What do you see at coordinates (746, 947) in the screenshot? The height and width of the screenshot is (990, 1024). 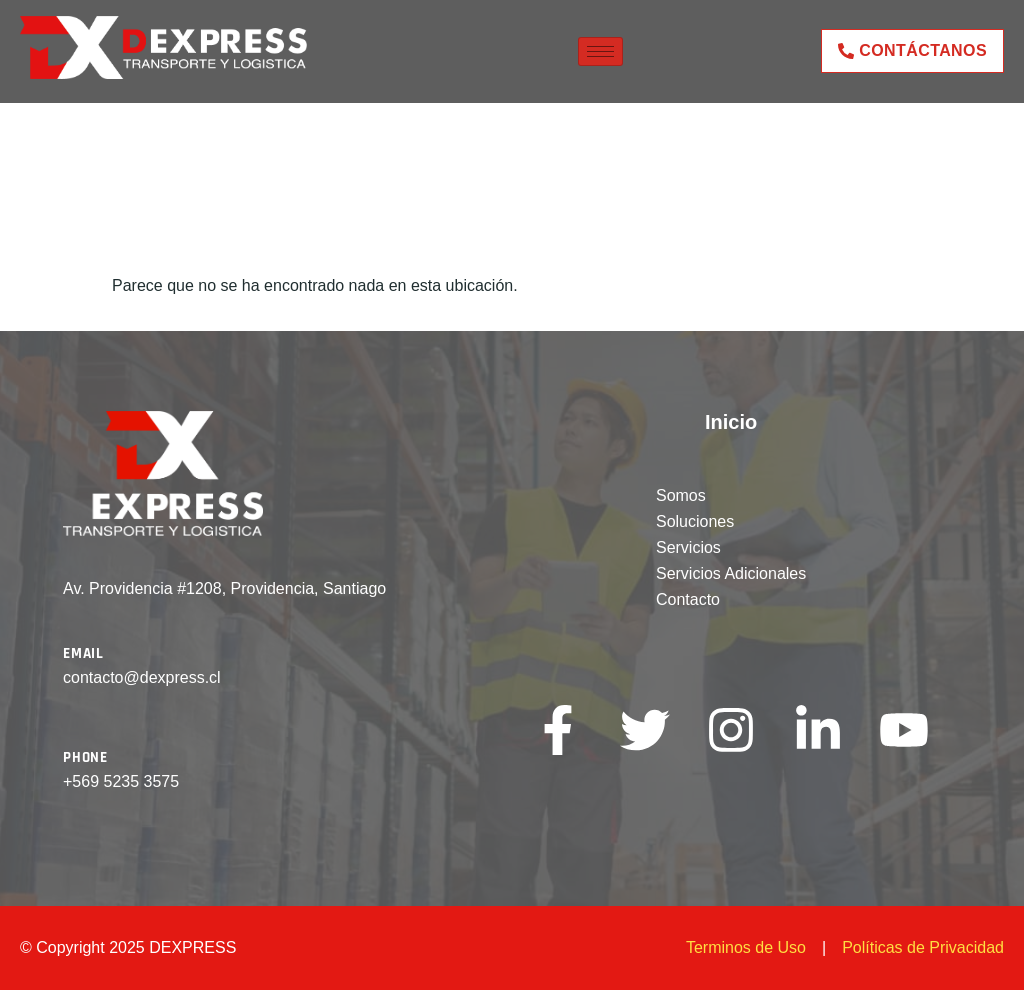 I see `Terminos de Uso` at bounding box center [746, 947].